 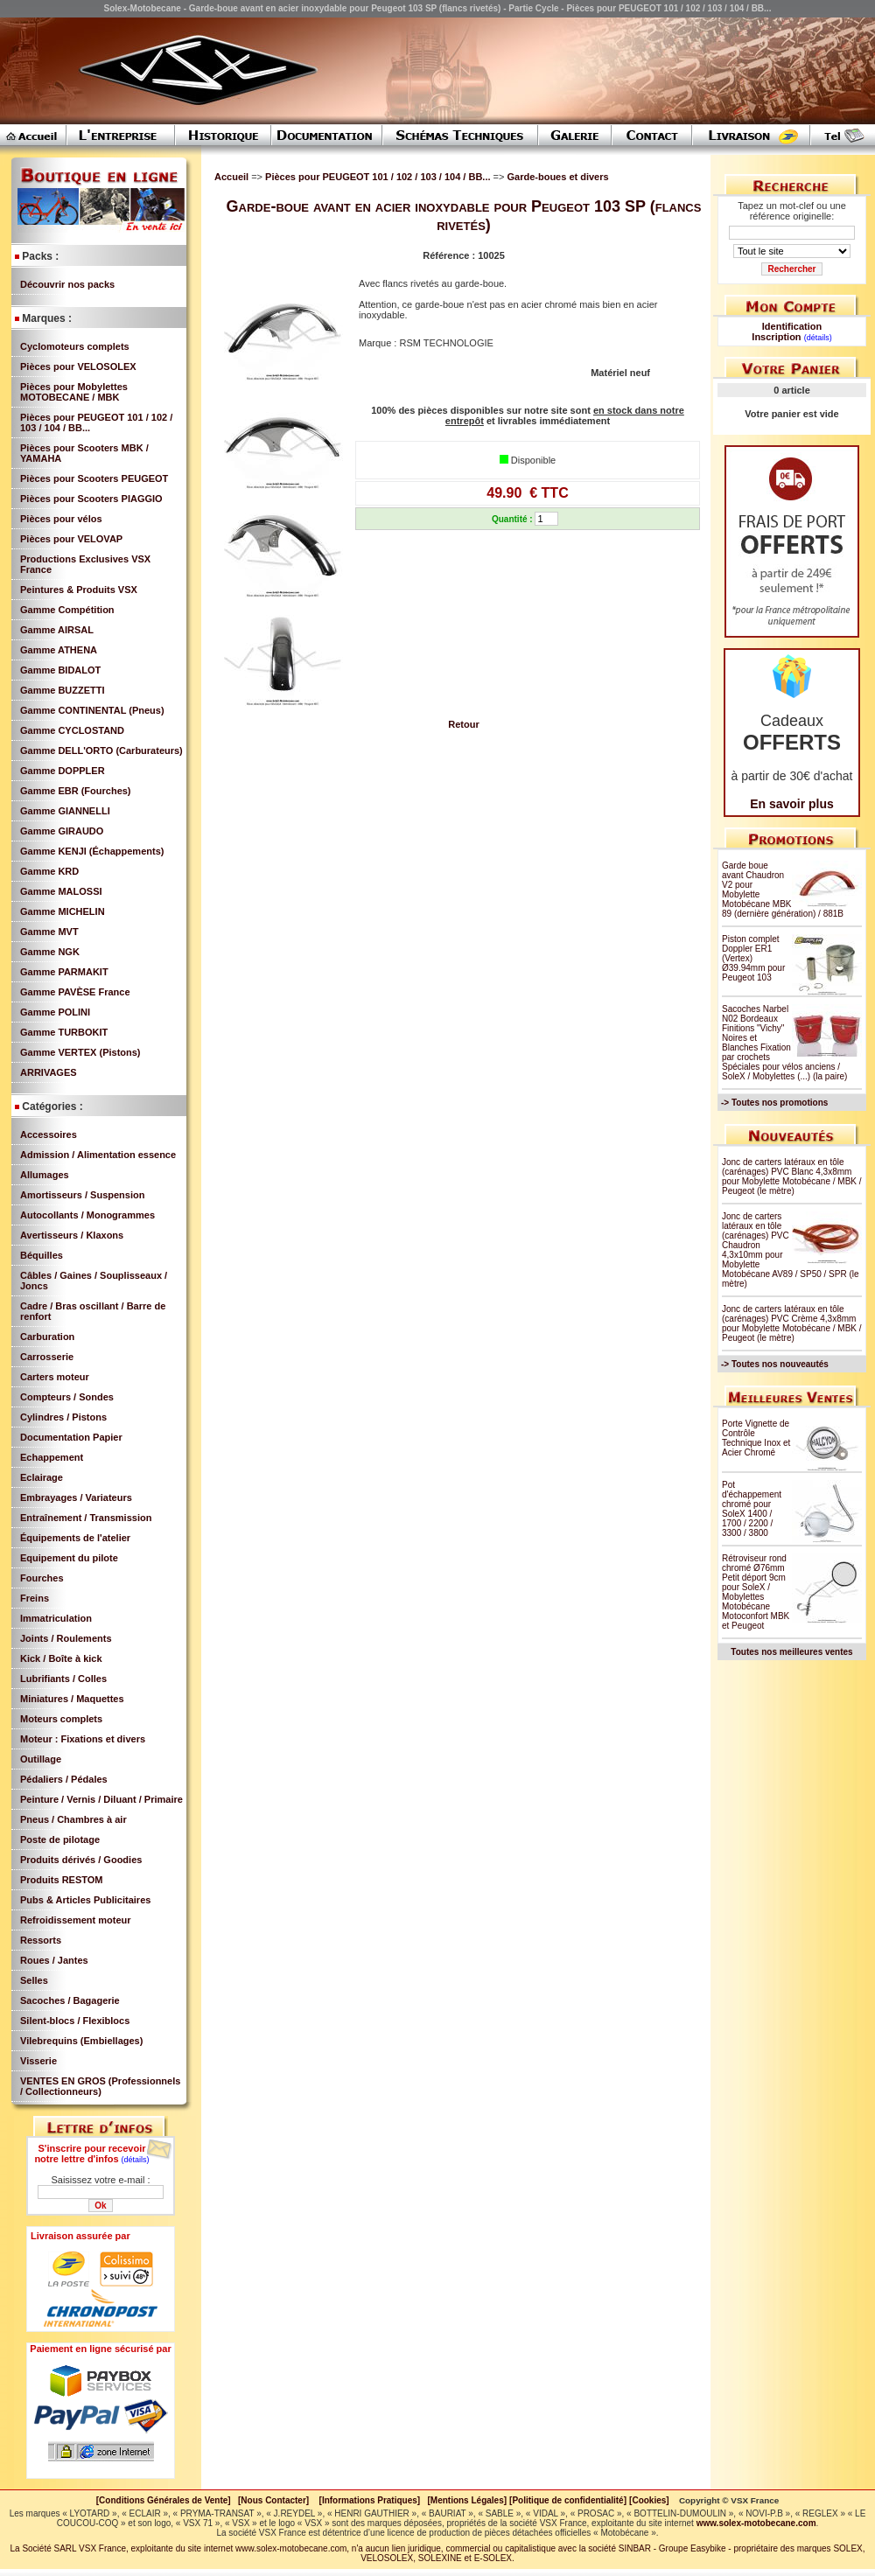 I want to click on Avertisseurs / Klaxons, so click(x=71, y=1235).